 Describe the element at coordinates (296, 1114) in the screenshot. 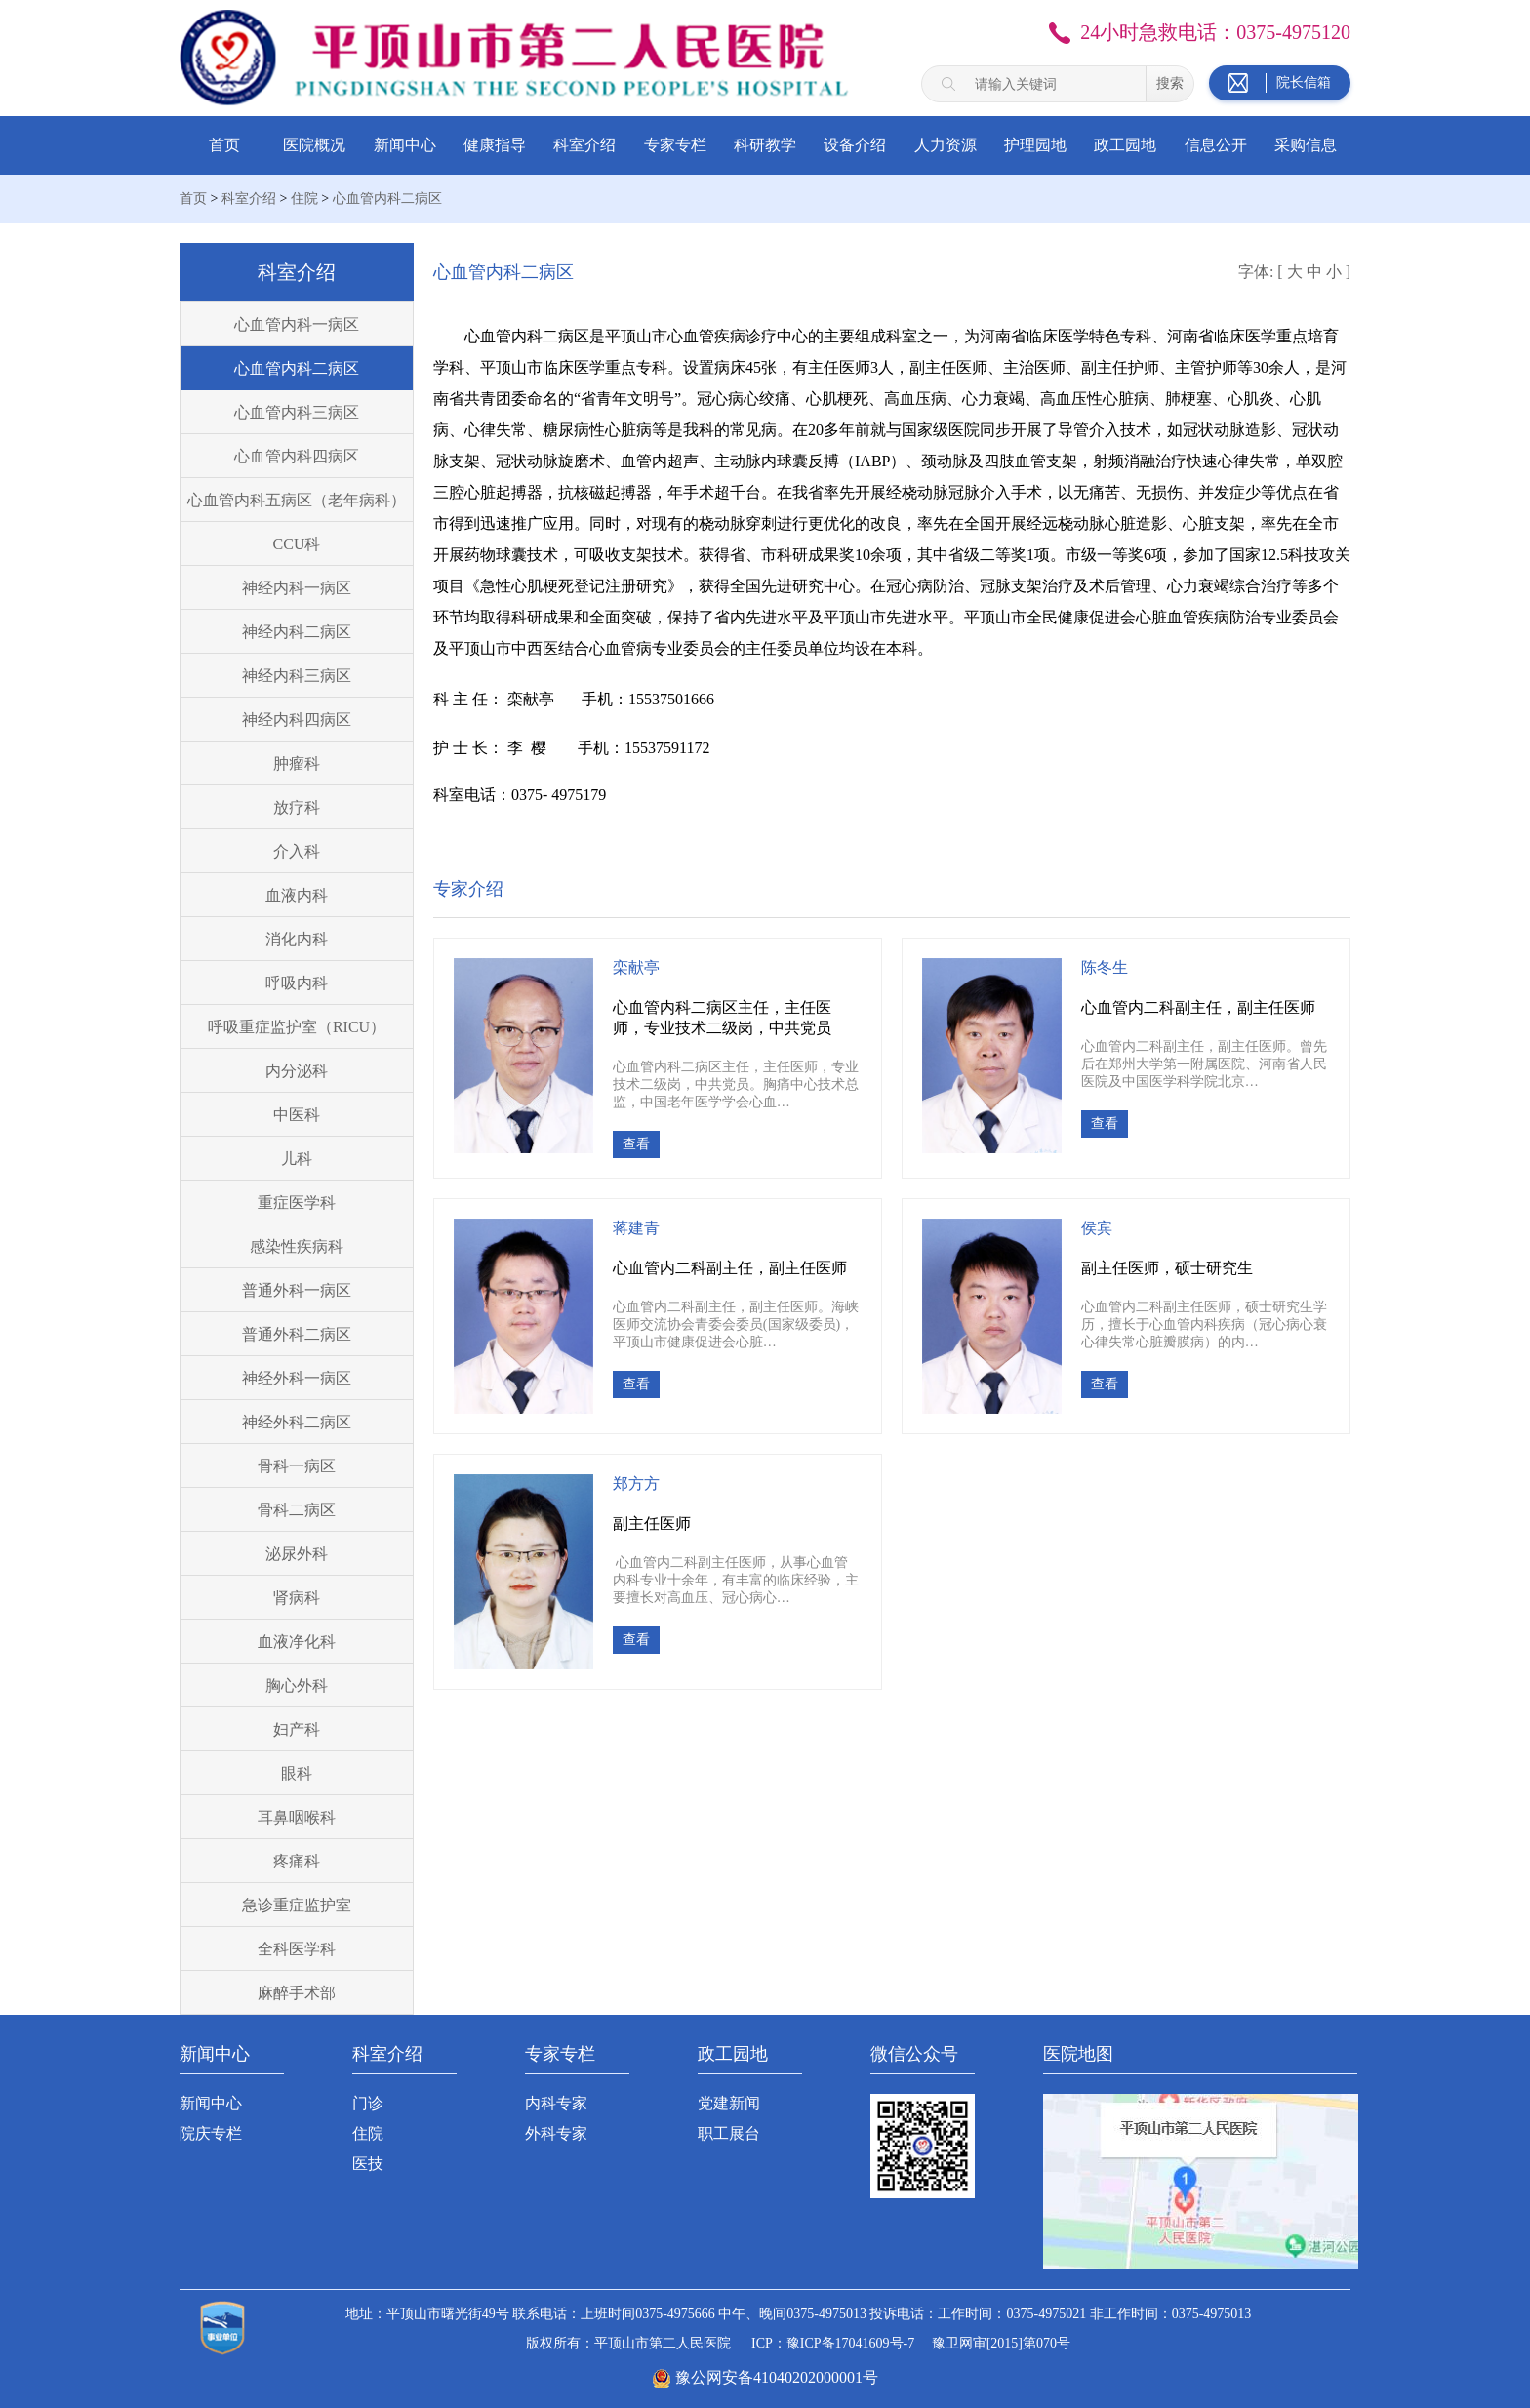

I see `中医科` at that location.